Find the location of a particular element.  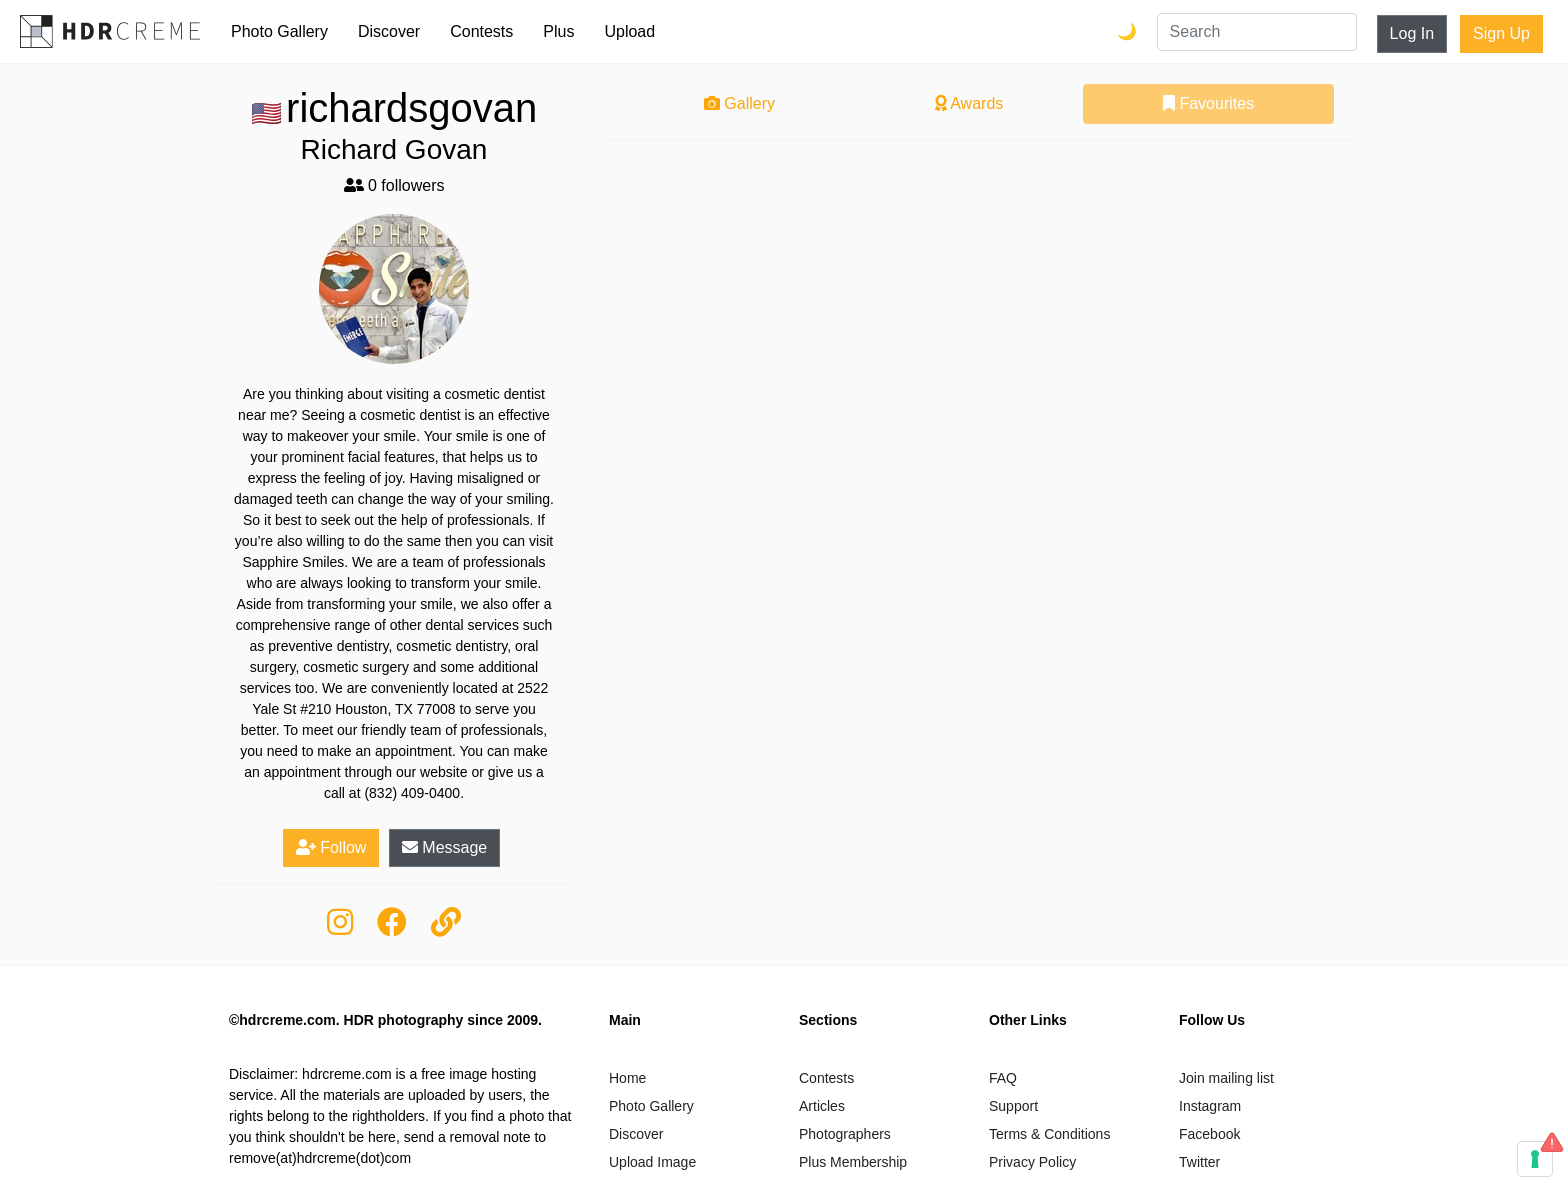

Sign Up is located at coordinates (1501, 33).